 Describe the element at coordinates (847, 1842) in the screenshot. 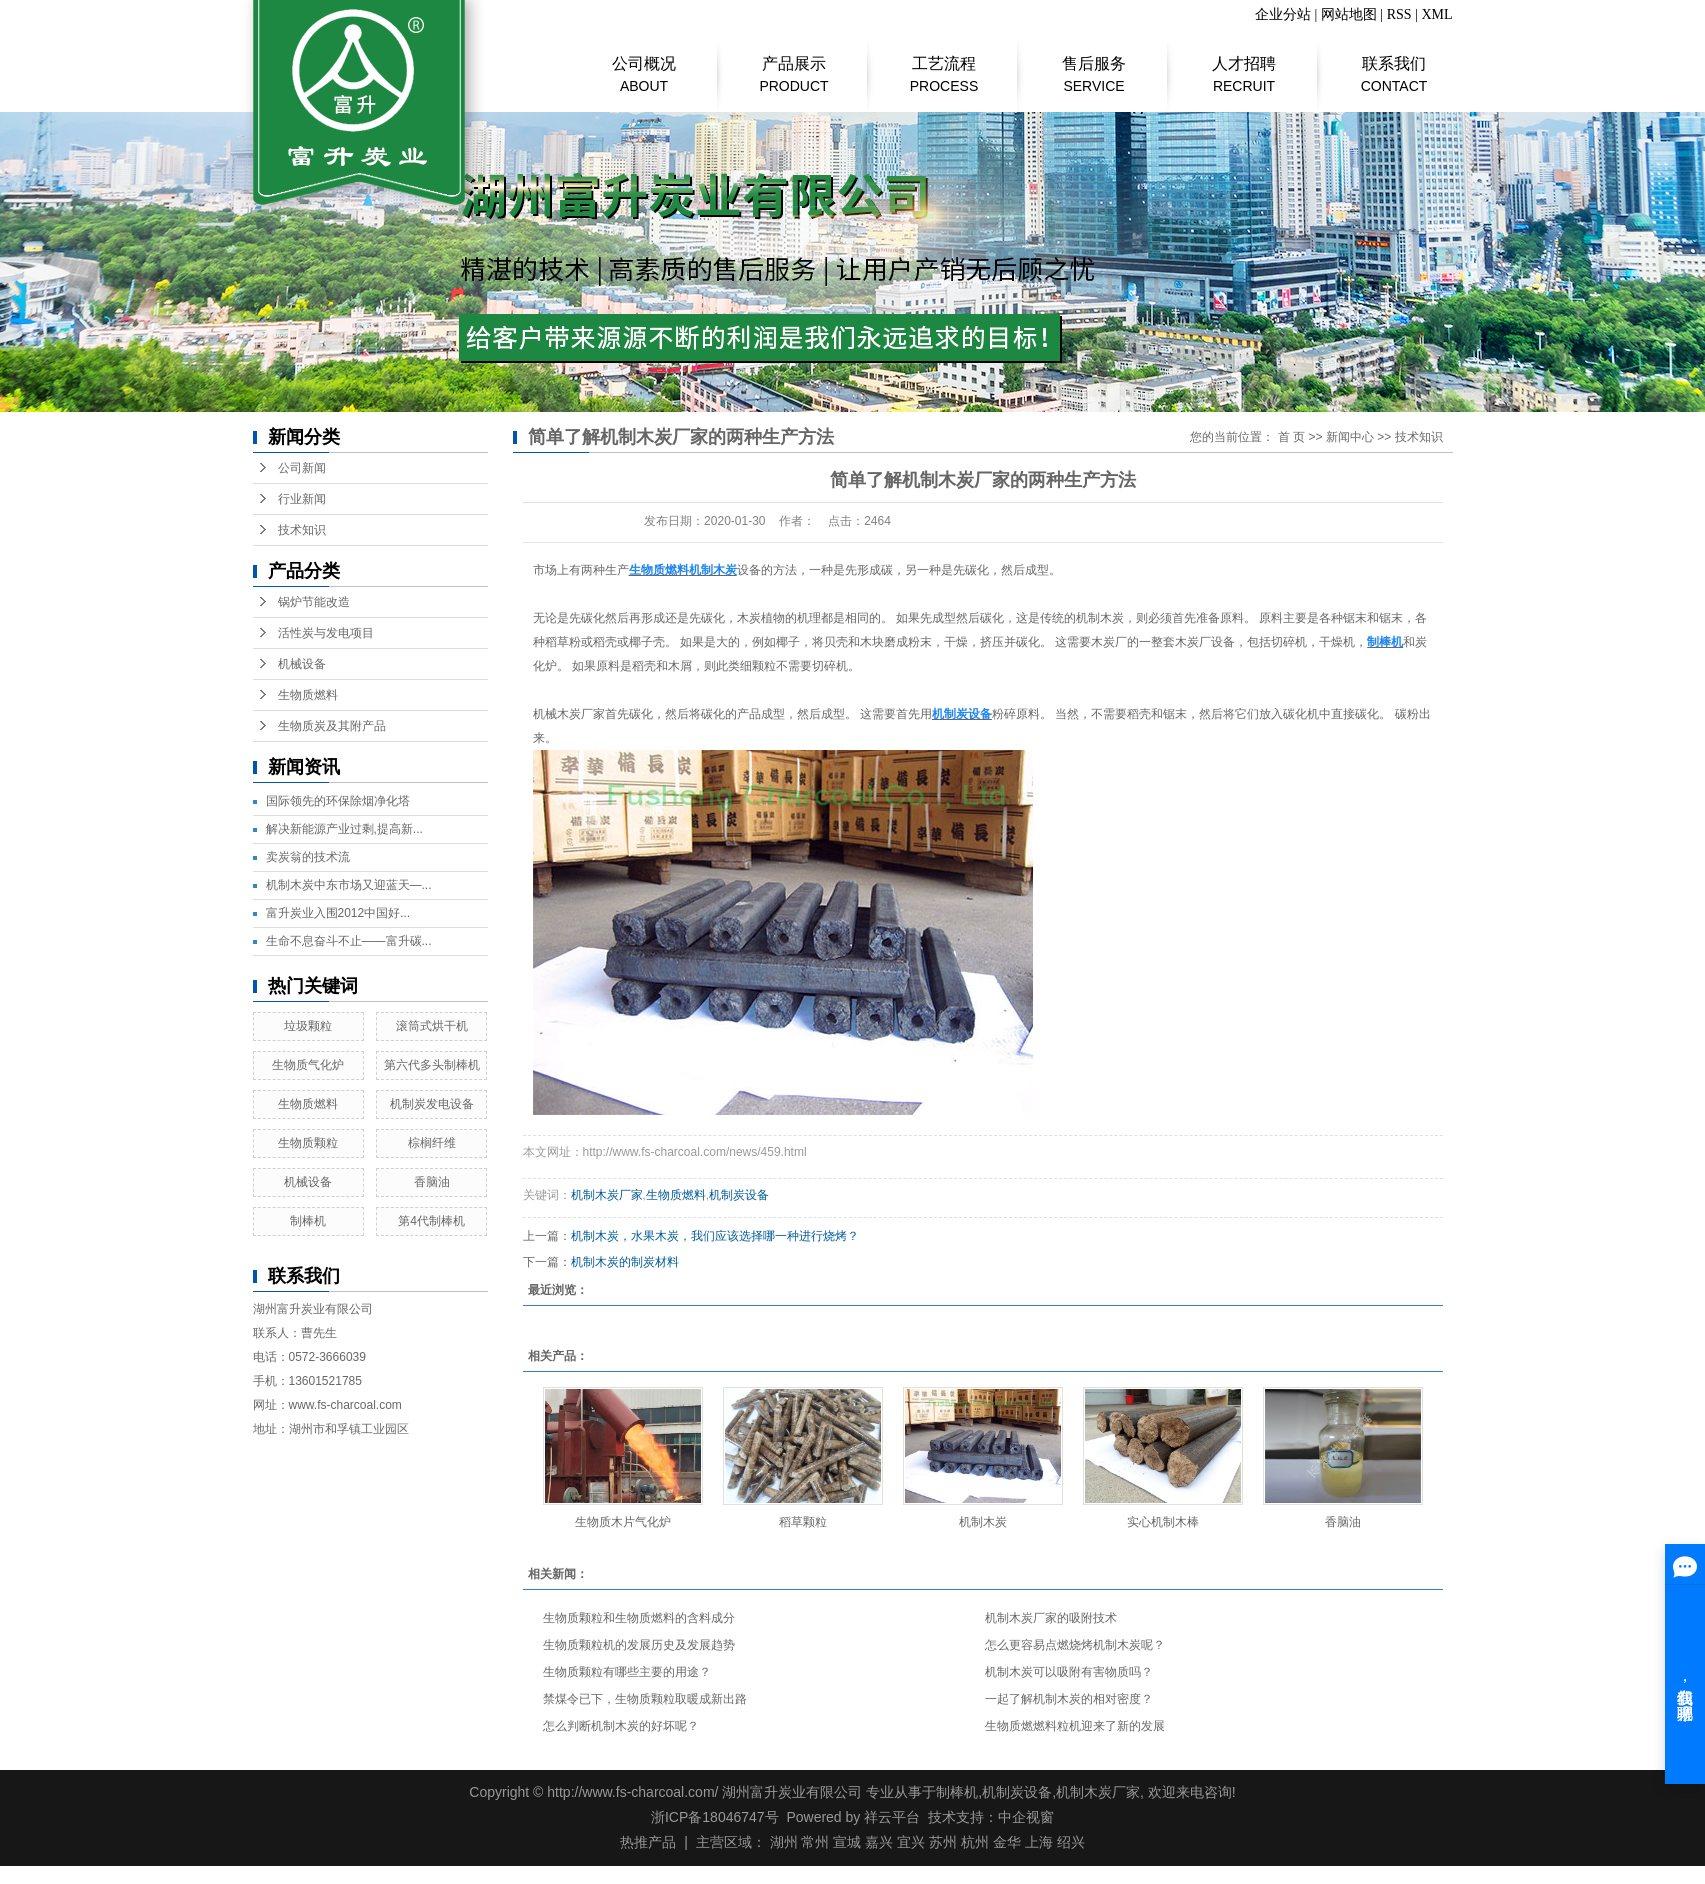

I see `宣城` at that location.